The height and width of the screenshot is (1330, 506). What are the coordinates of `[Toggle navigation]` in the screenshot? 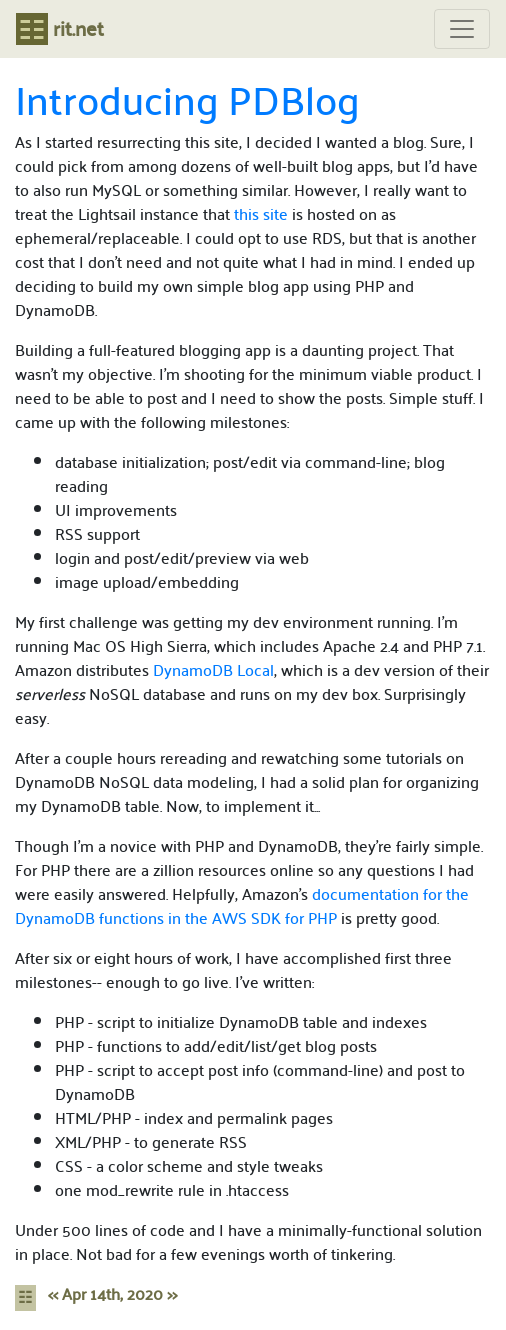 It's located at (462, 29).